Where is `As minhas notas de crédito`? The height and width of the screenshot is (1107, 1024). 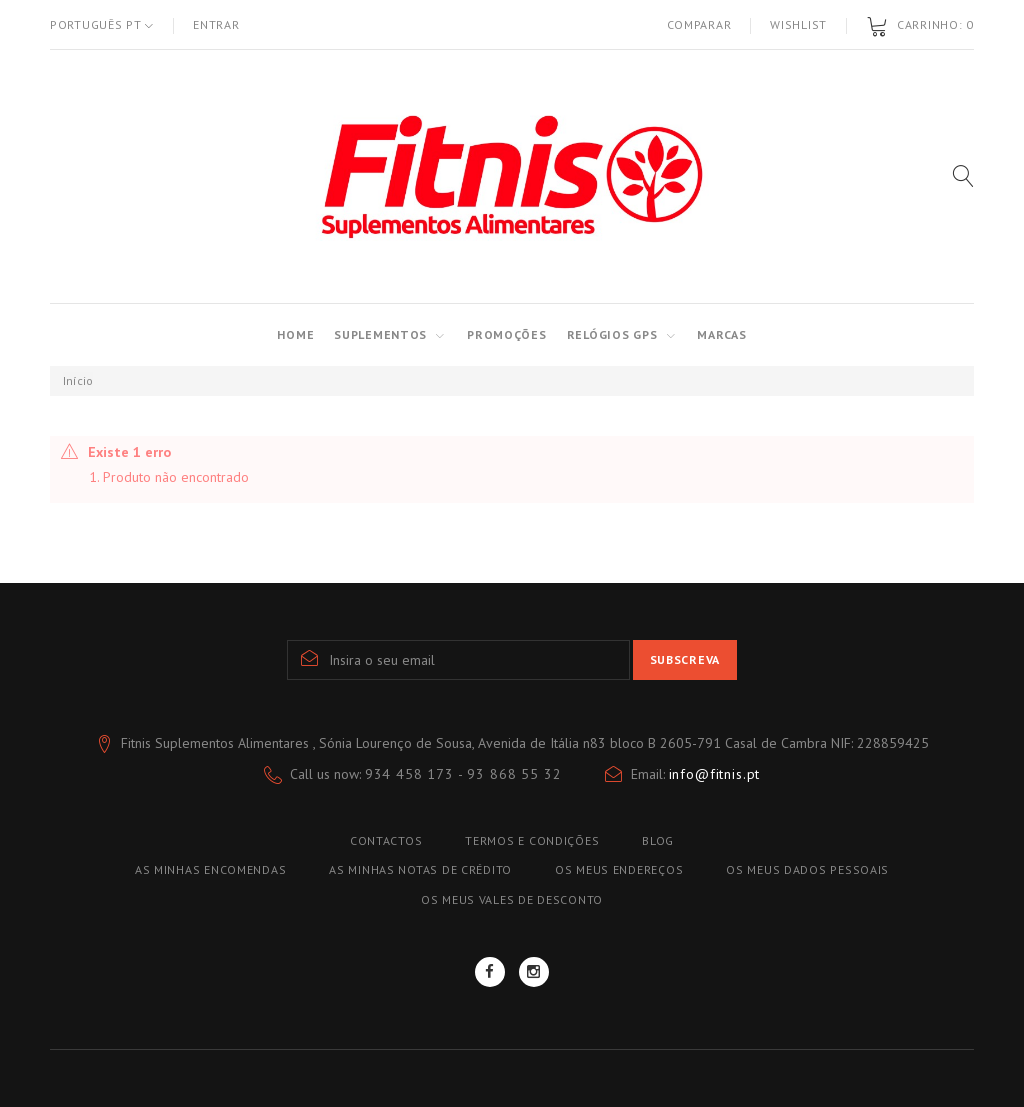
As minhas notas de crédito is located at coordinates (420, 869).